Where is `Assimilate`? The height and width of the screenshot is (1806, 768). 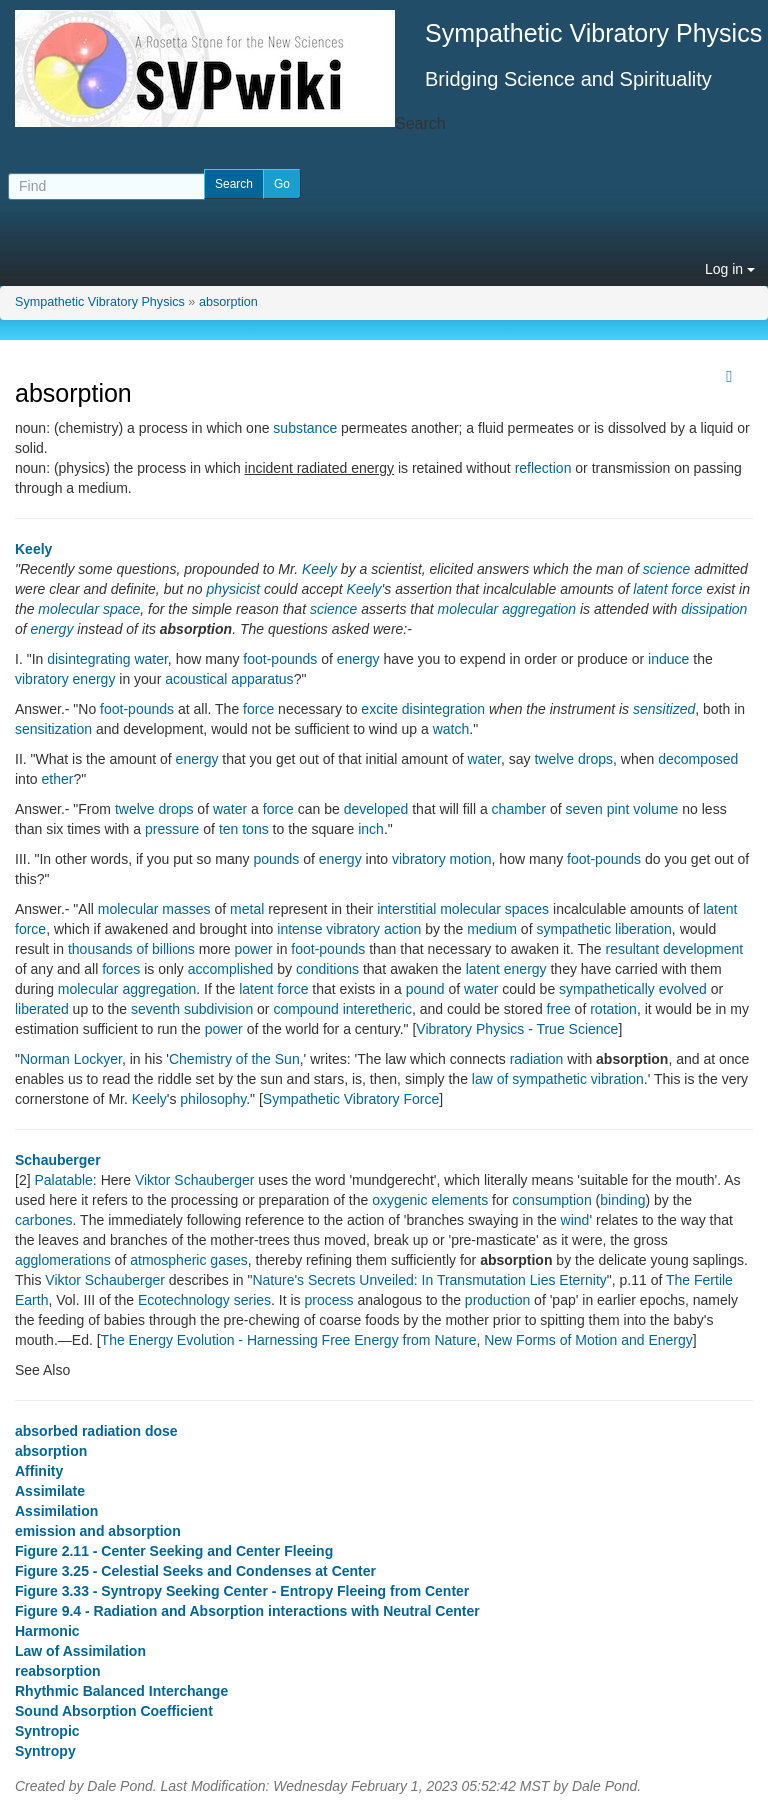 Assimilate is located at coordinates (50, 1491).